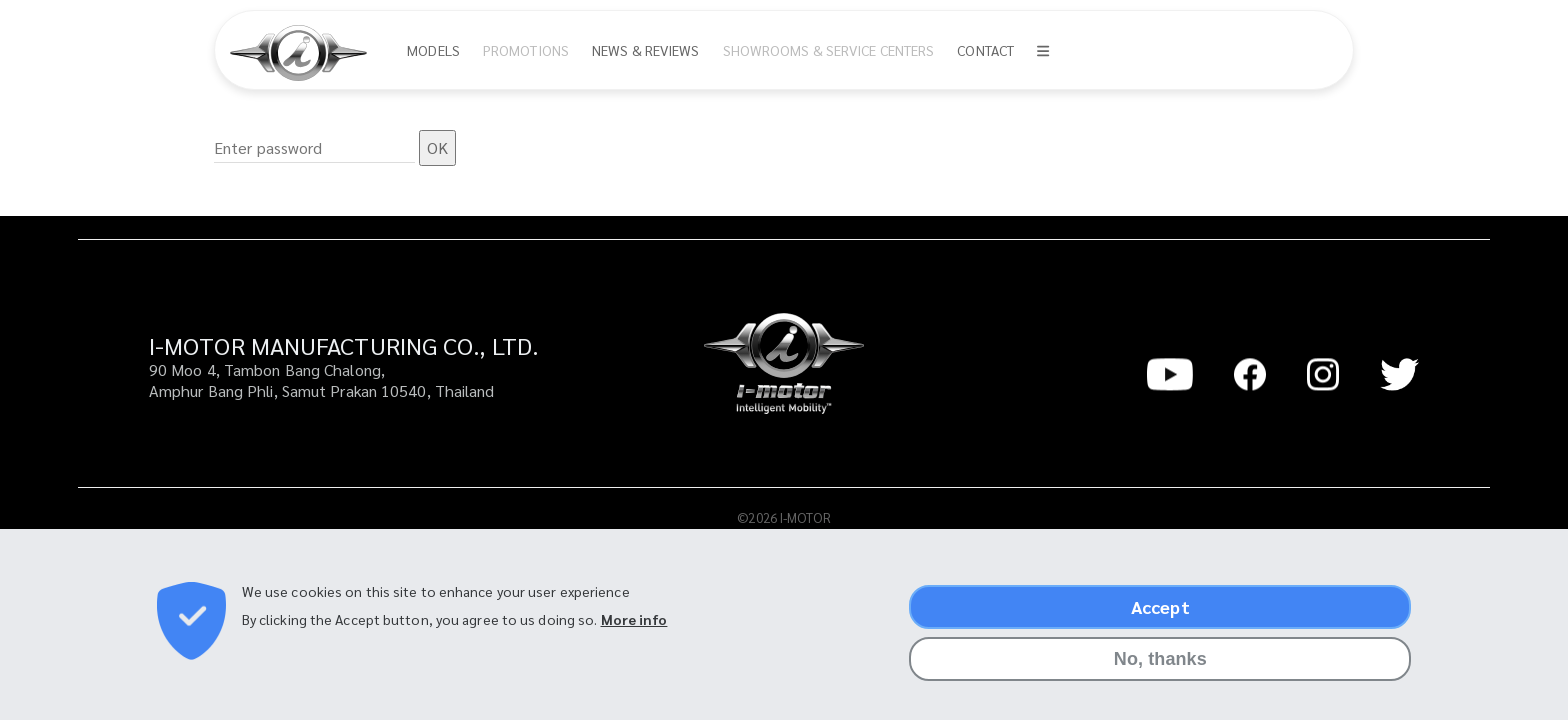 This screenshot has height=720, width=1568. I want to click on Accept, so click(1160, 616).